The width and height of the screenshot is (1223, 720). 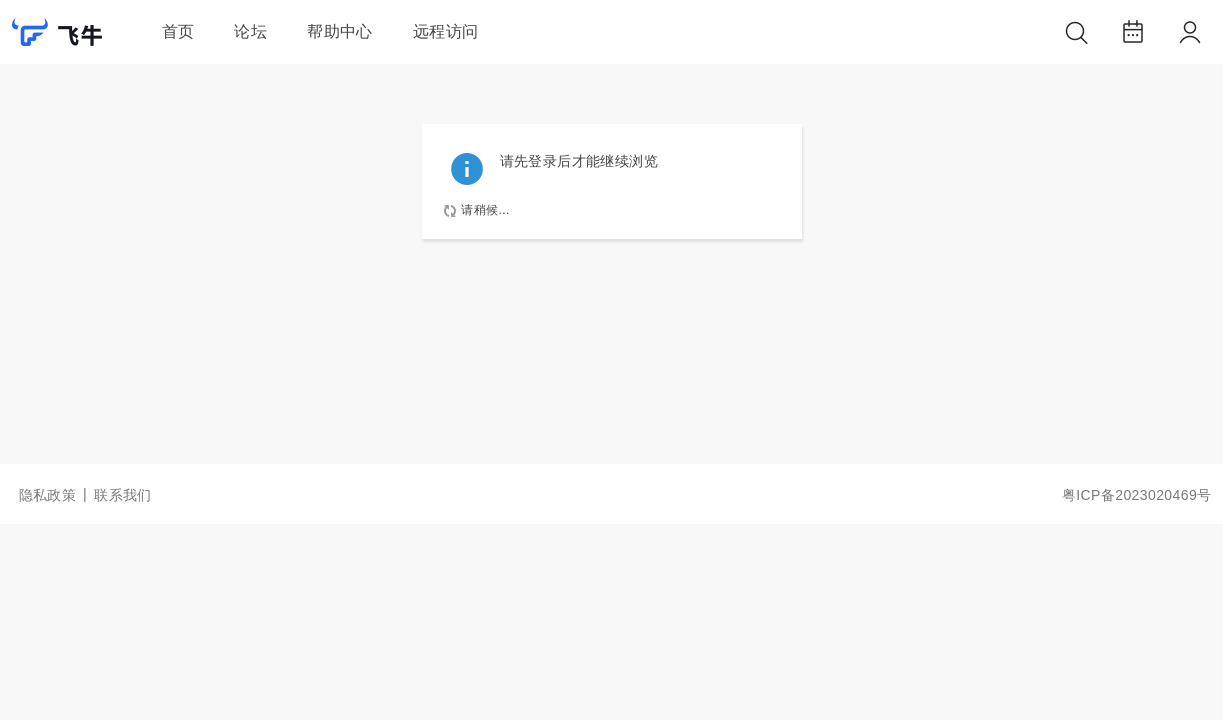 What do you see at coordinates (446, 31) in the screenshot?
I see `远程访问` at bounding box center [446, 31].